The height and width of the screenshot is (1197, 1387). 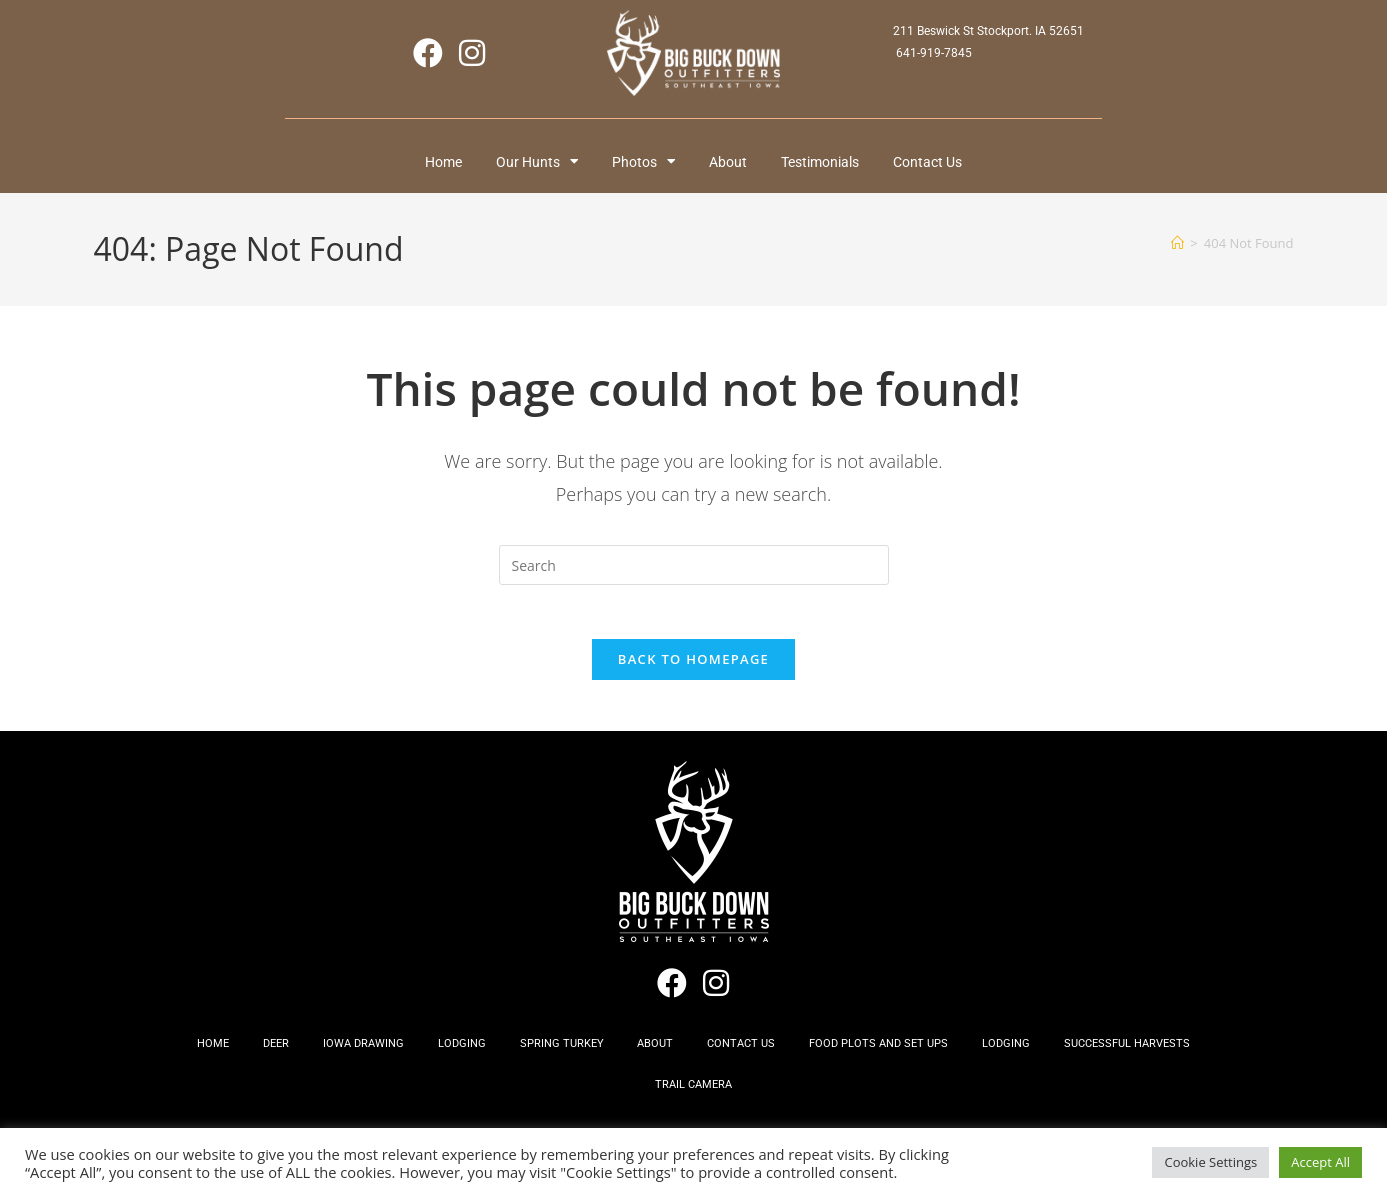 I want to click on Lodging, so click(x=453, y=1057).